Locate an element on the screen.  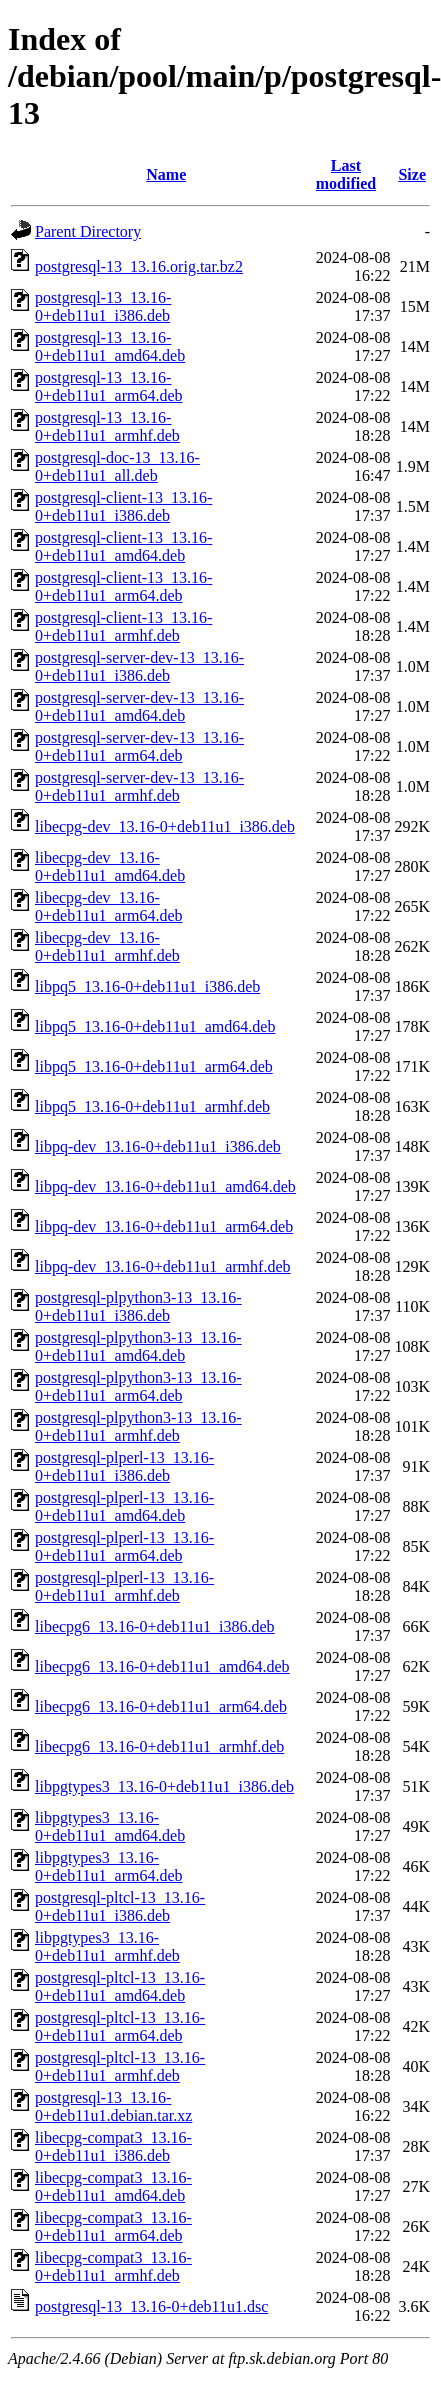
libpq-dev_13.16-0+deb11u1_i386.deb is located at coordinates (158, 1146).